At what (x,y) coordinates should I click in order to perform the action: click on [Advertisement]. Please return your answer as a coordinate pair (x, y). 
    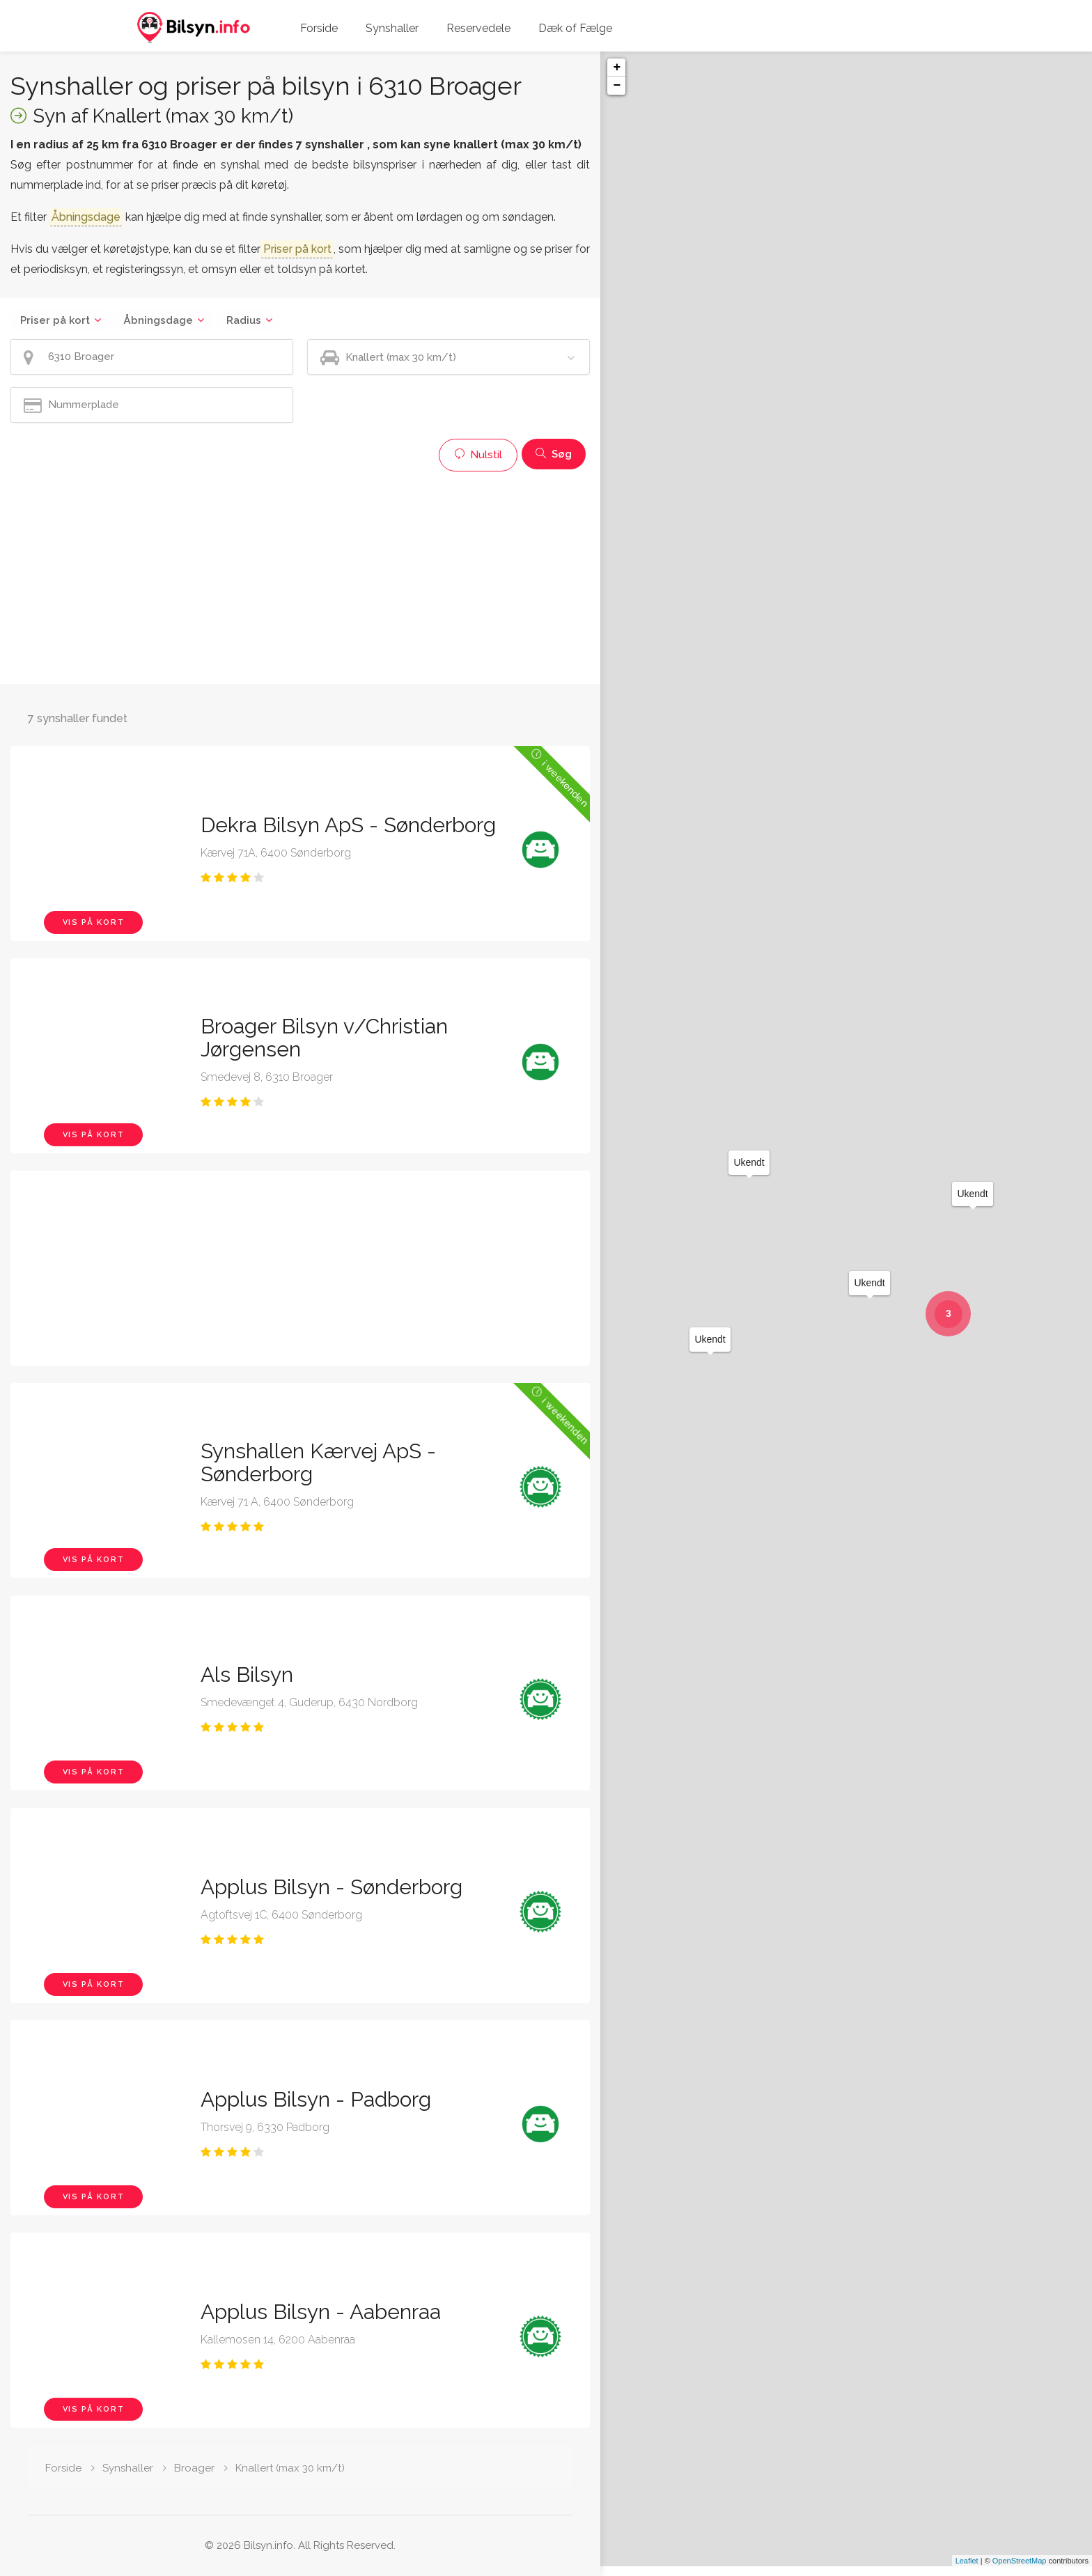
    Looking at the image, I should click on (300, 575).